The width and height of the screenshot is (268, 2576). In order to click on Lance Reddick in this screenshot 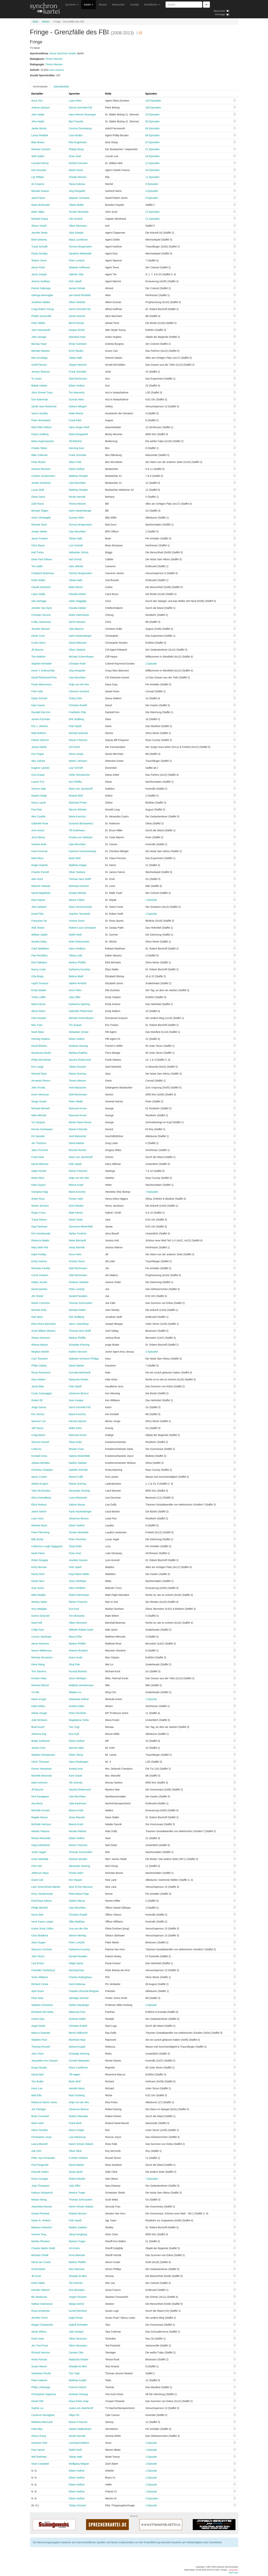, I will do `click(39, 135)`.